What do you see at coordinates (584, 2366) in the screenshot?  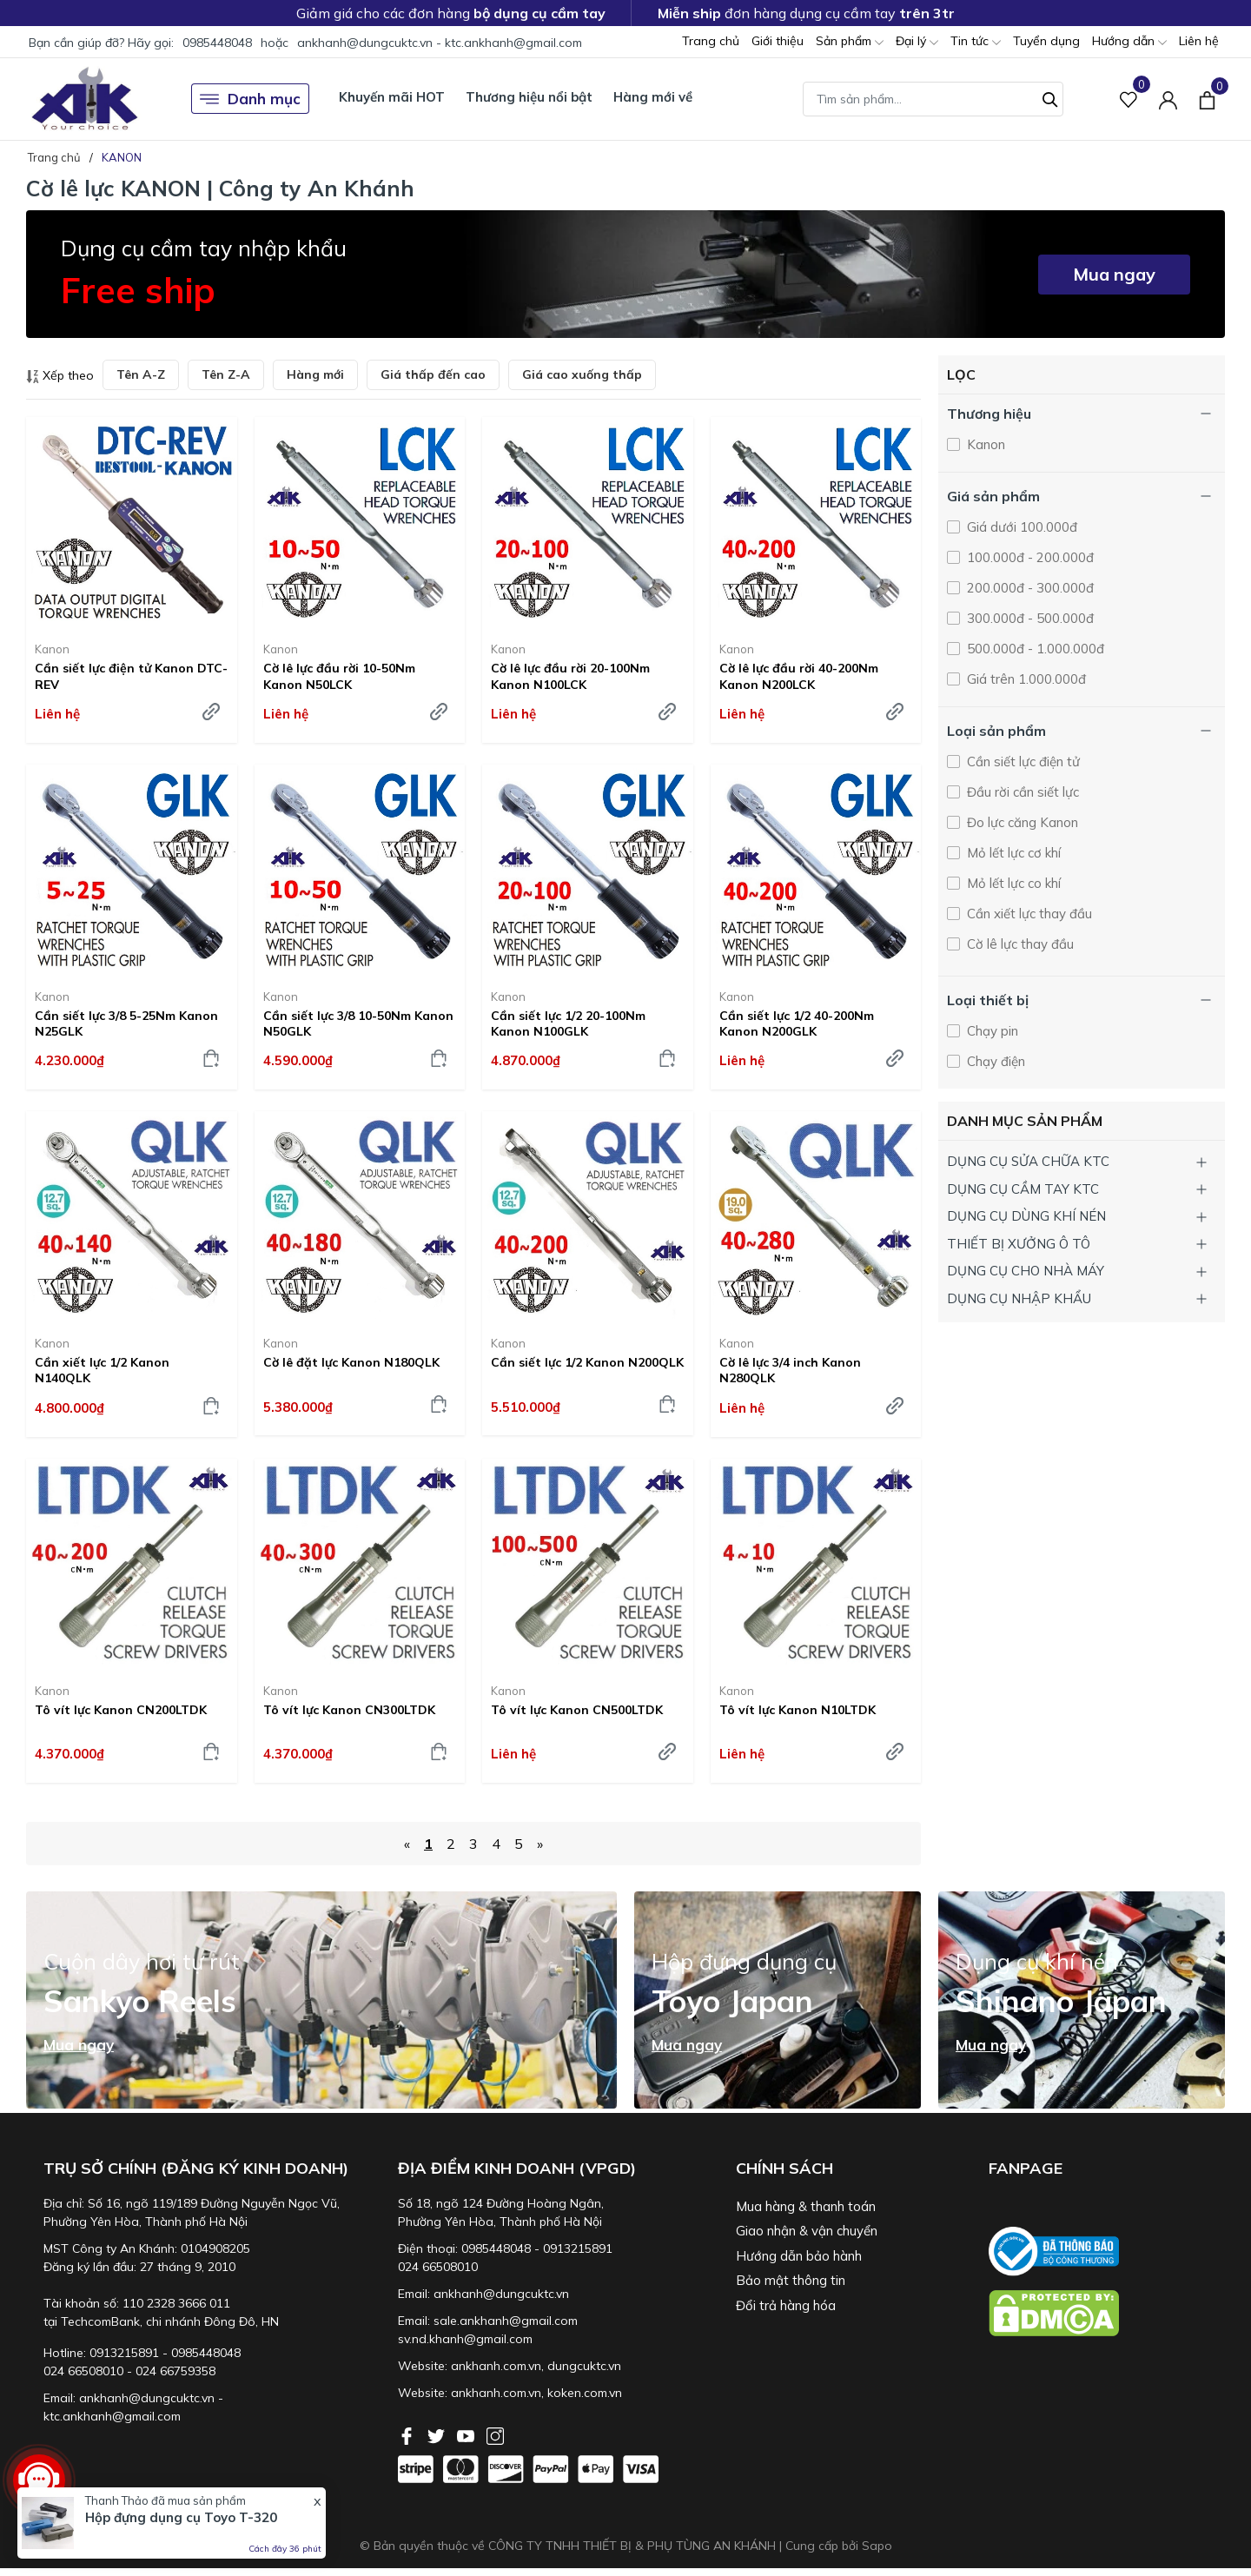 I see `dungcuktc.vn` at bounding box center [584, 2366].